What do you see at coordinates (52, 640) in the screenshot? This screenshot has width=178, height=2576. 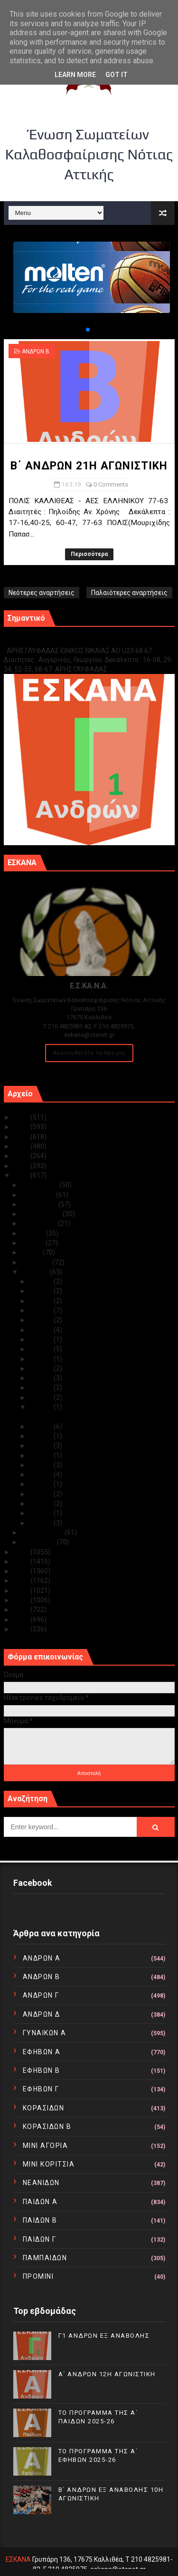 I see `Γ1 ΑΝΔΡΩΝ ΕΞ ΑΝΑΒΟΛΗΣ` at bounding box center [52, 640].